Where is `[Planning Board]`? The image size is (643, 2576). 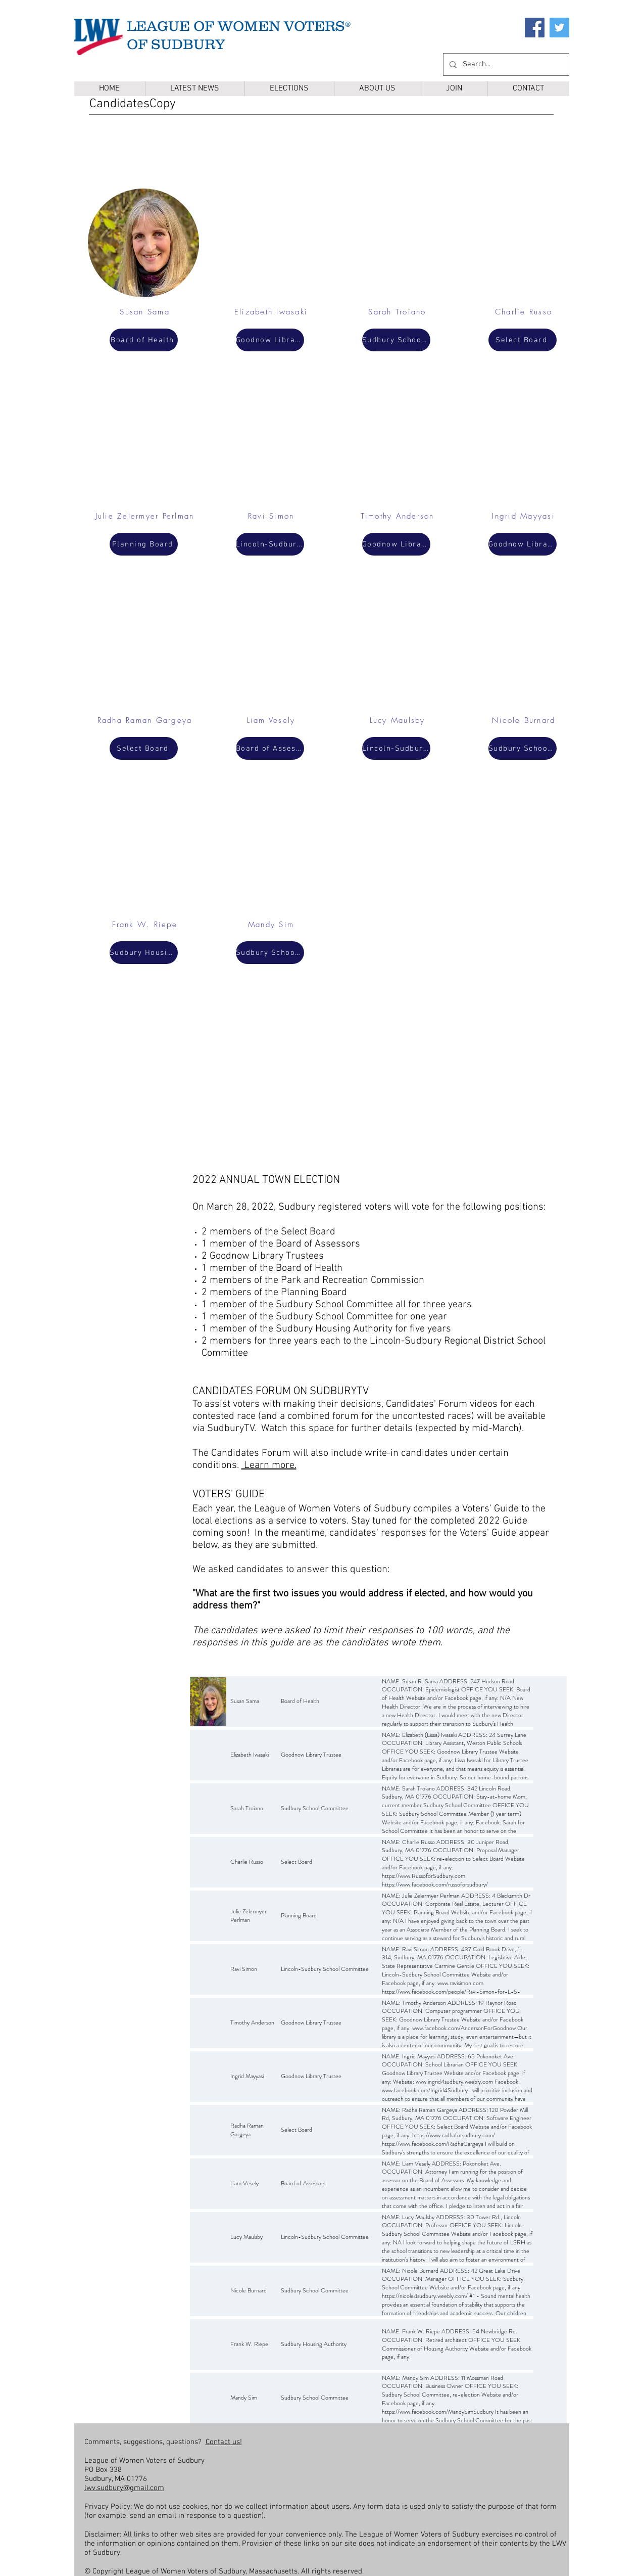
[Planning Board] is located at coordinates (144, 544).